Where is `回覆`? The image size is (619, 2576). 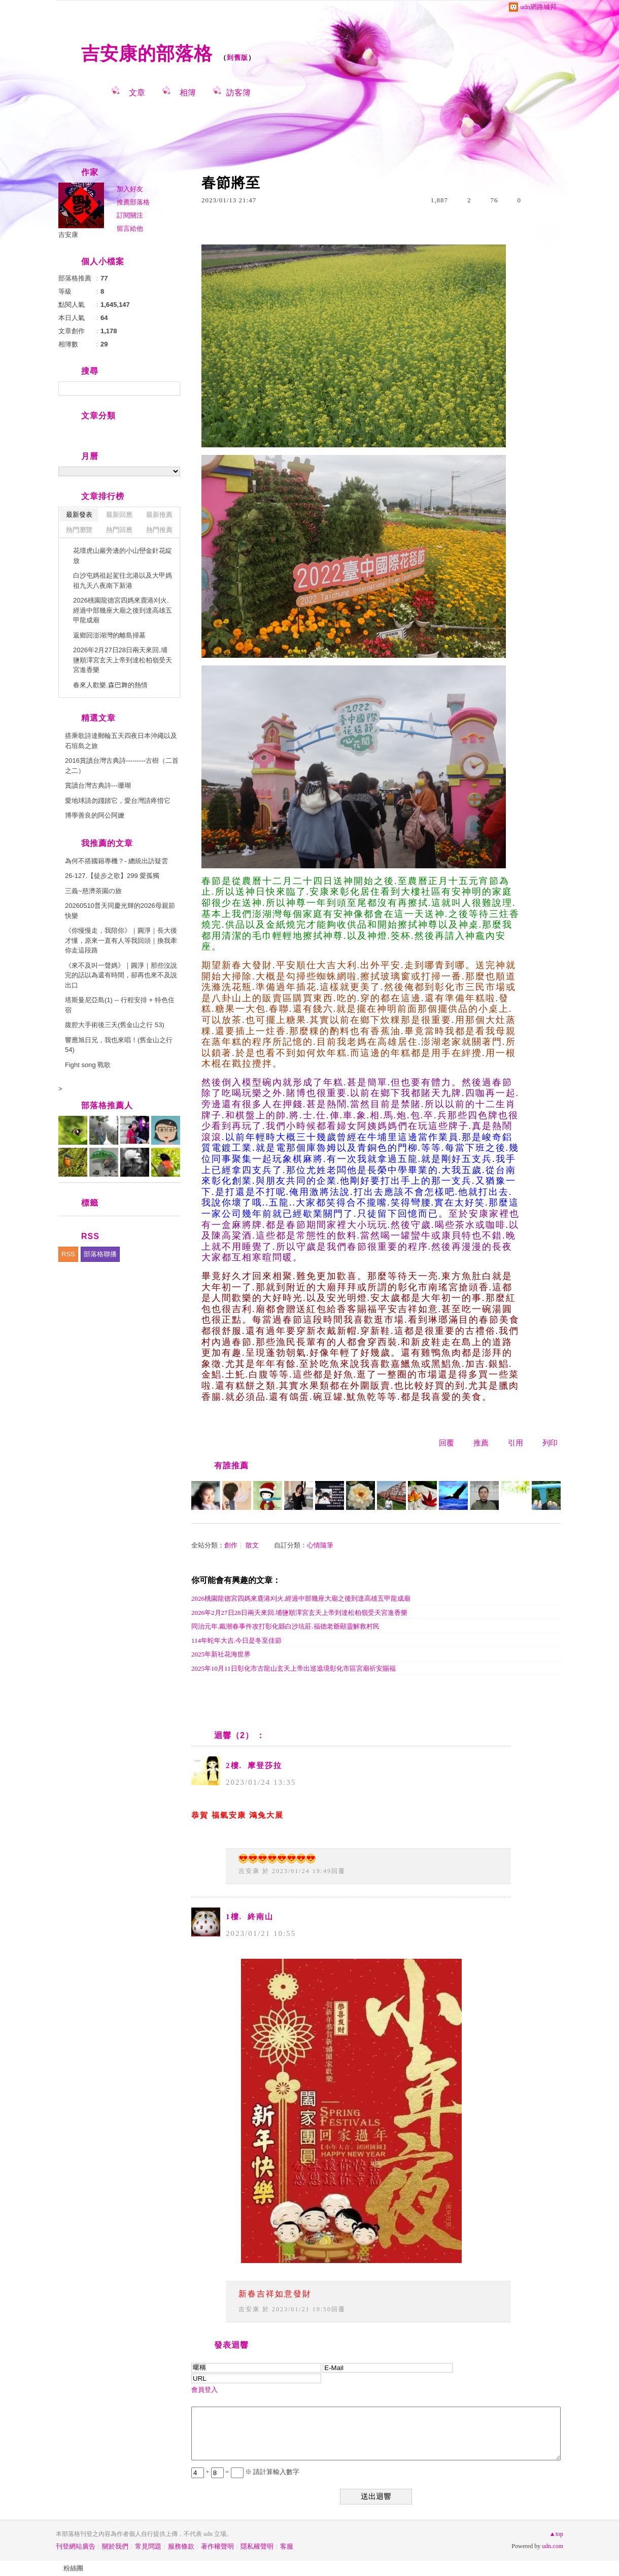
回覆 is located at coordinates (446, 1443).